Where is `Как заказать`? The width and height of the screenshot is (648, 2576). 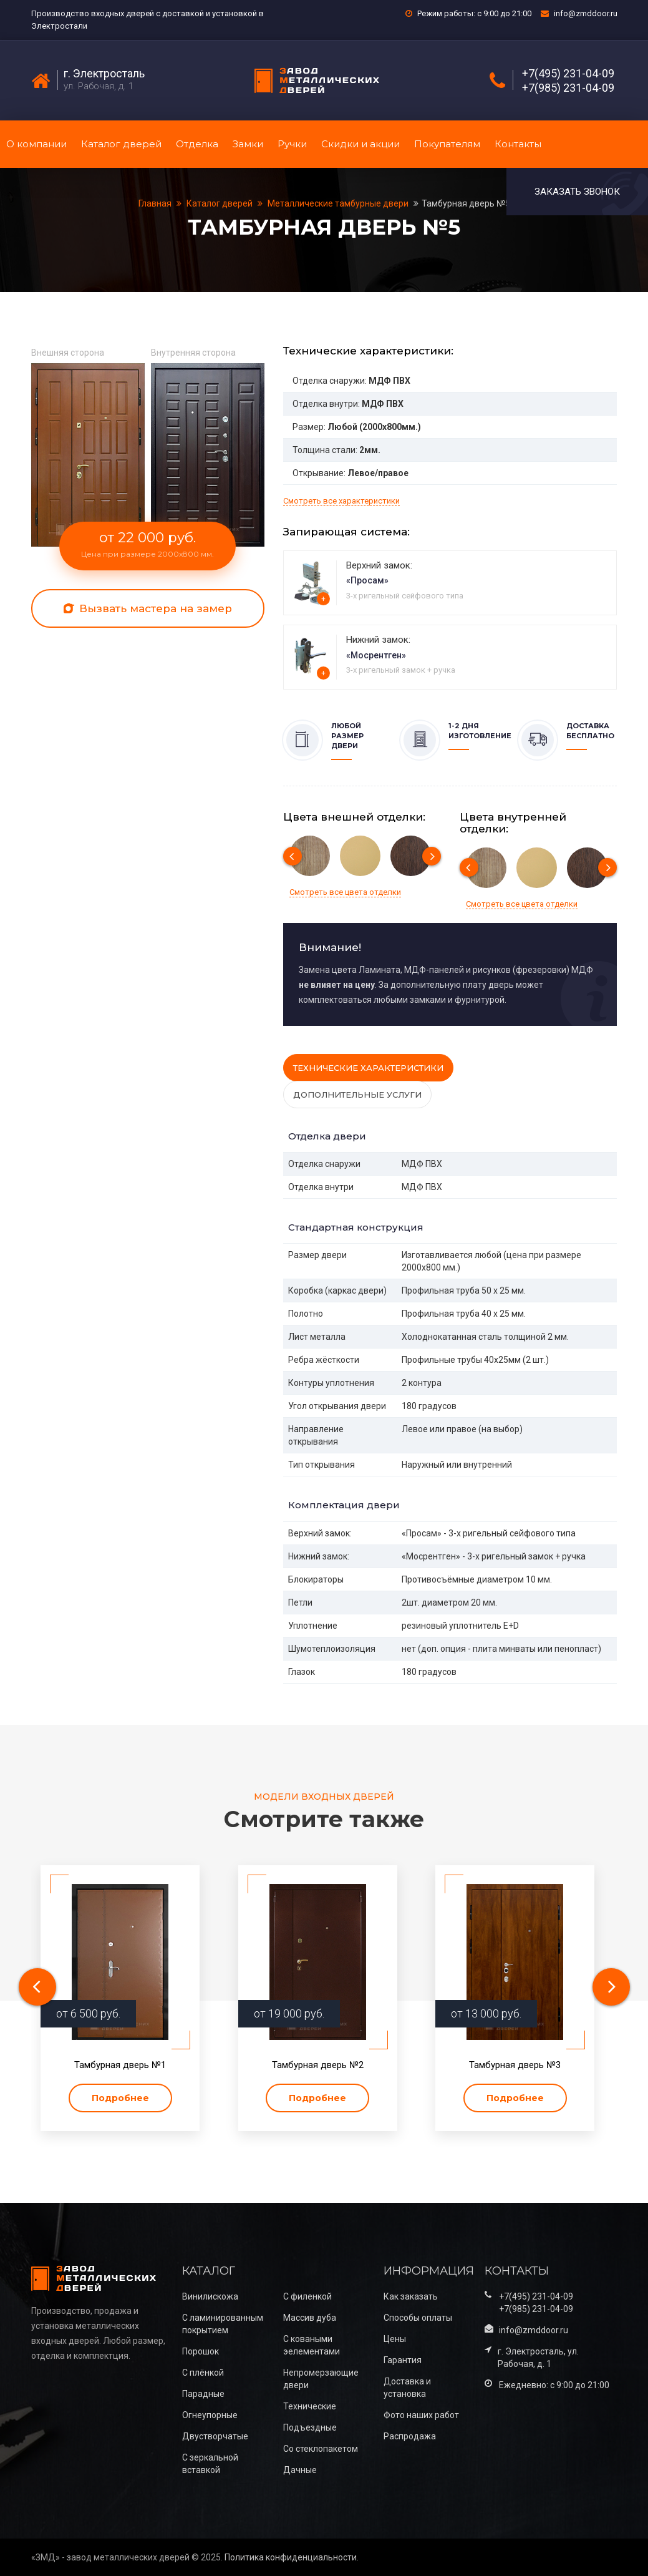 Как заказать is located at coordinates (411, 2296).